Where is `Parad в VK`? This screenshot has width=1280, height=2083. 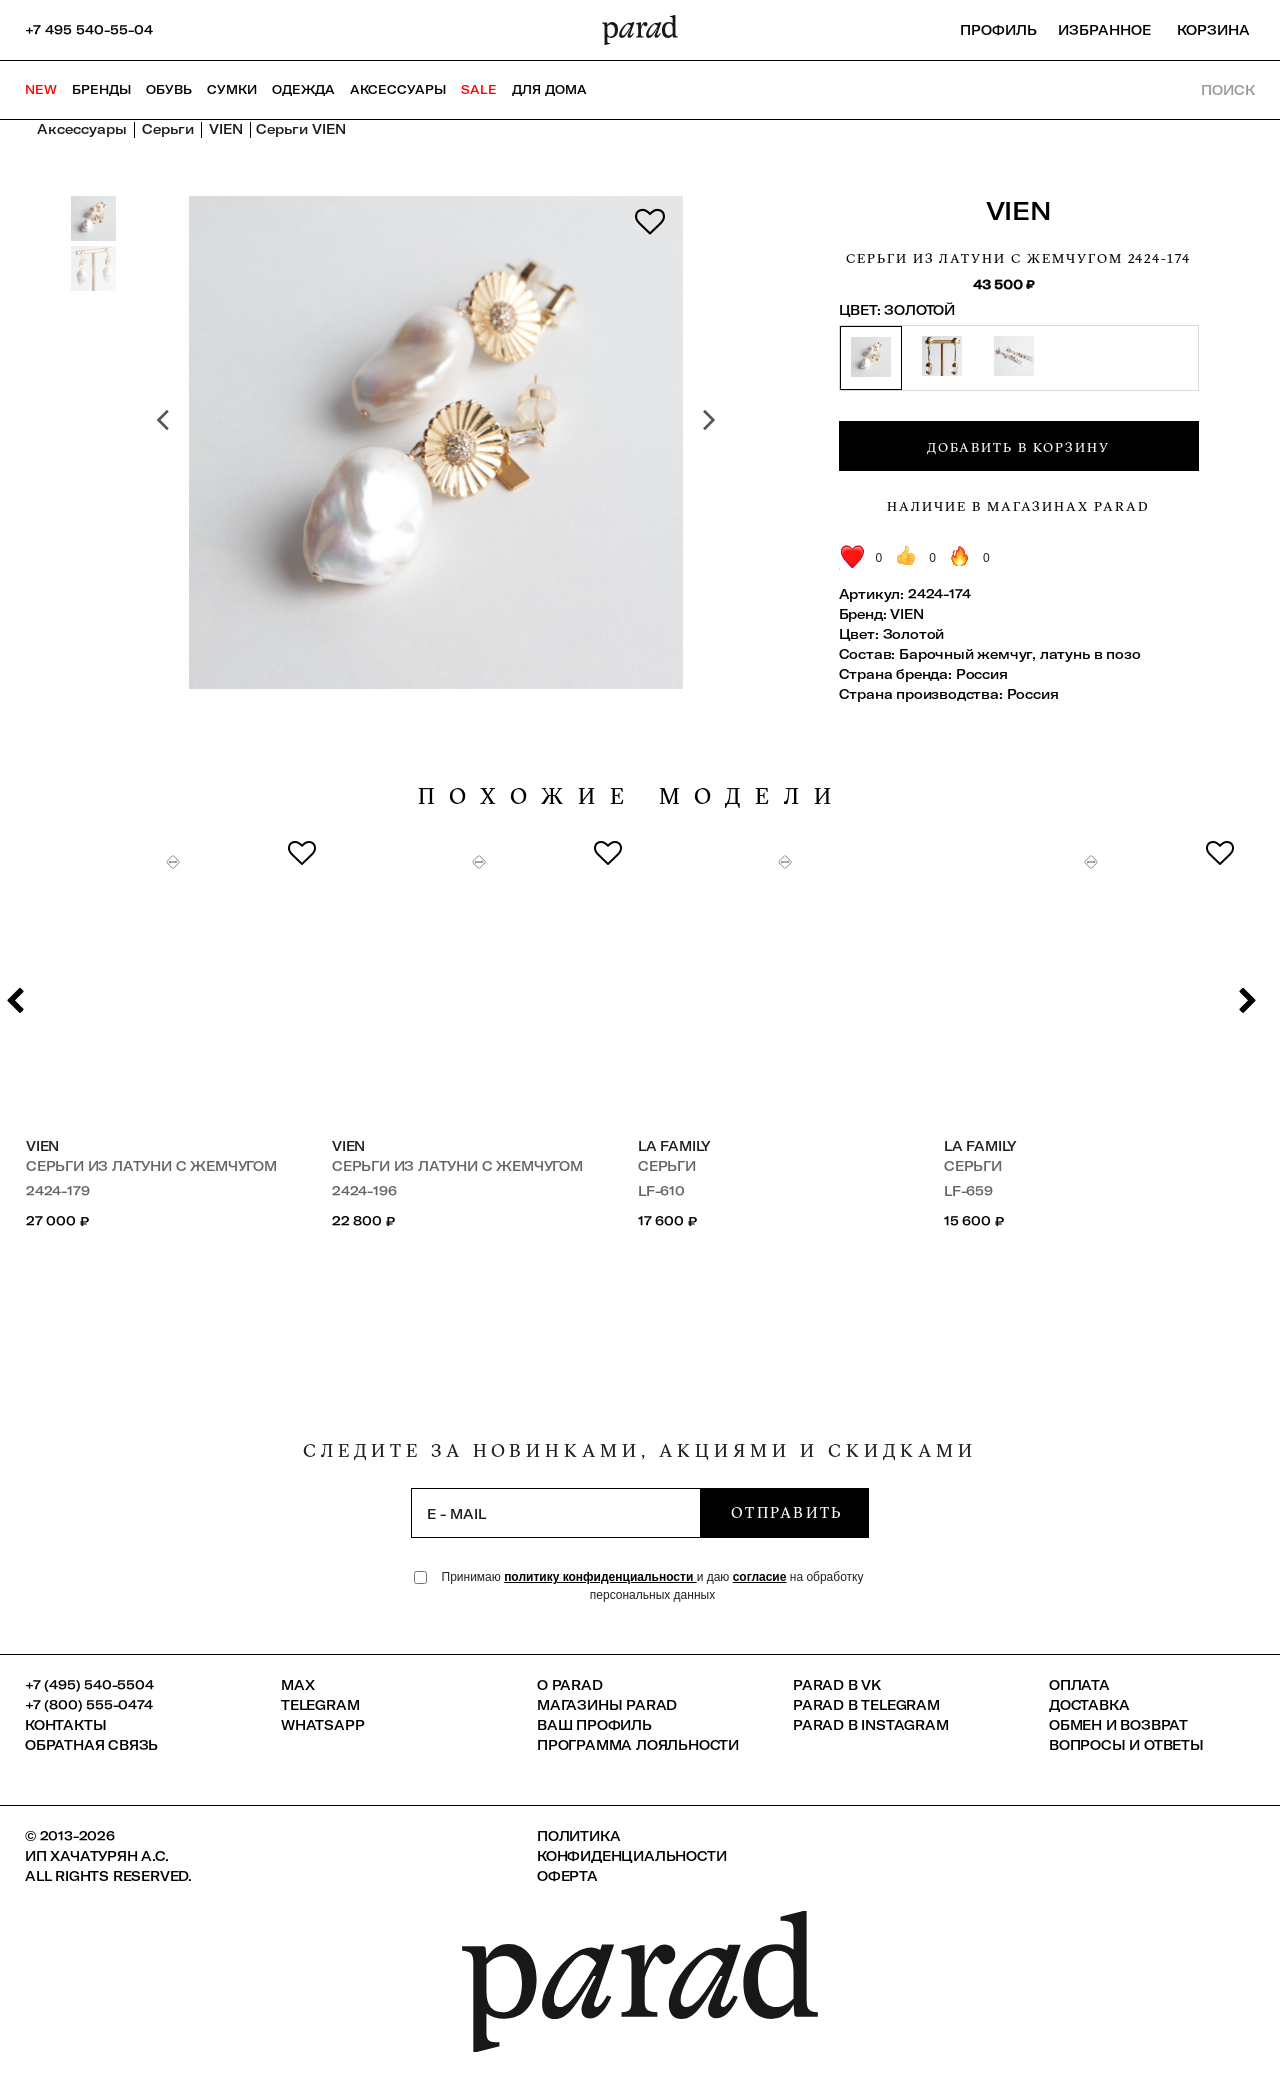 Parad в VK is located at coordinates (837, 1685).